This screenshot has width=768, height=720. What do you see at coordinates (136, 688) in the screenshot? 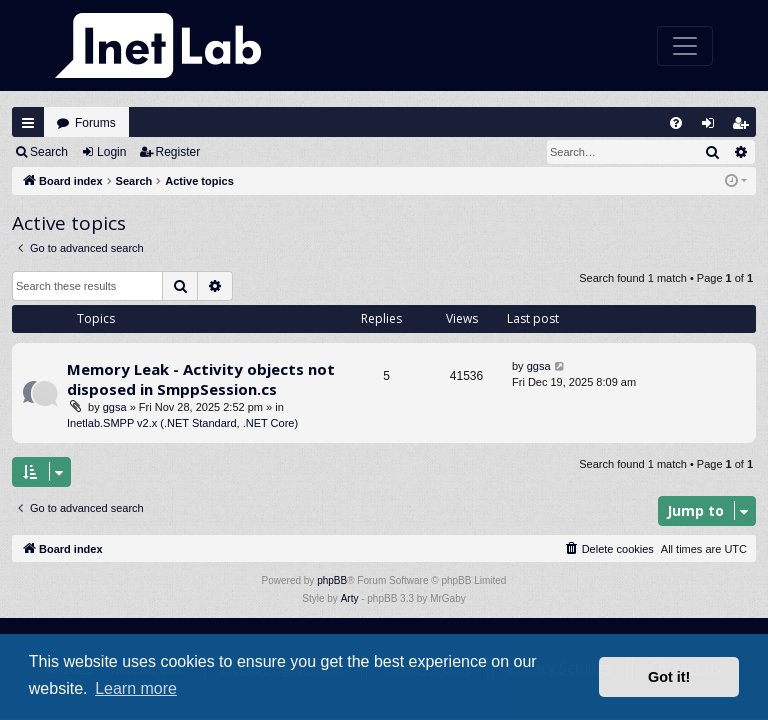
I see `Learn more [button]` at bounding box center [136, 688].